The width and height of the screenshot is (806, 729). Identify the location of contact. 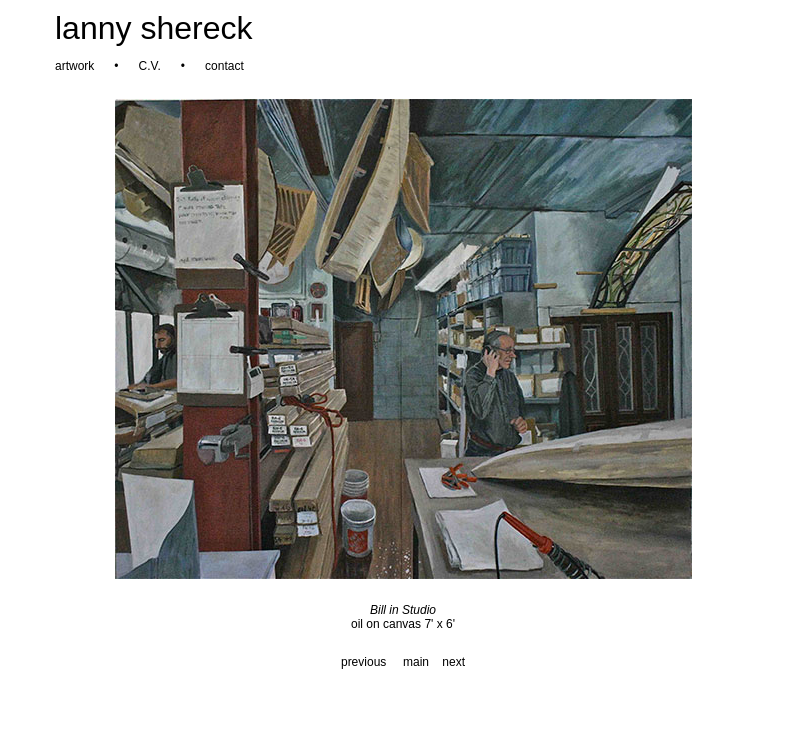
(224, 66).